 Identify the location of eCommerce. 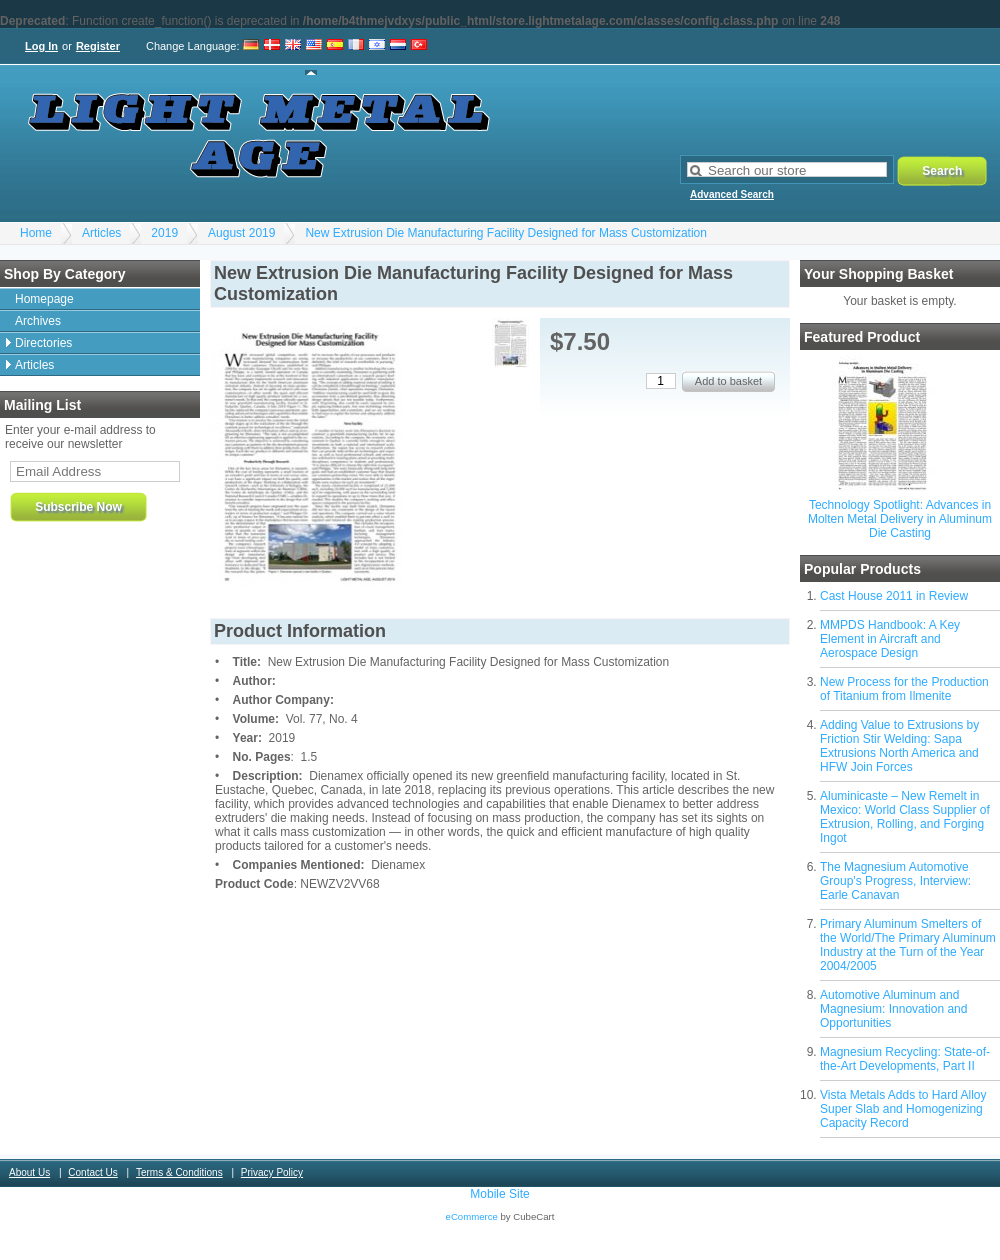
(472, 1216).